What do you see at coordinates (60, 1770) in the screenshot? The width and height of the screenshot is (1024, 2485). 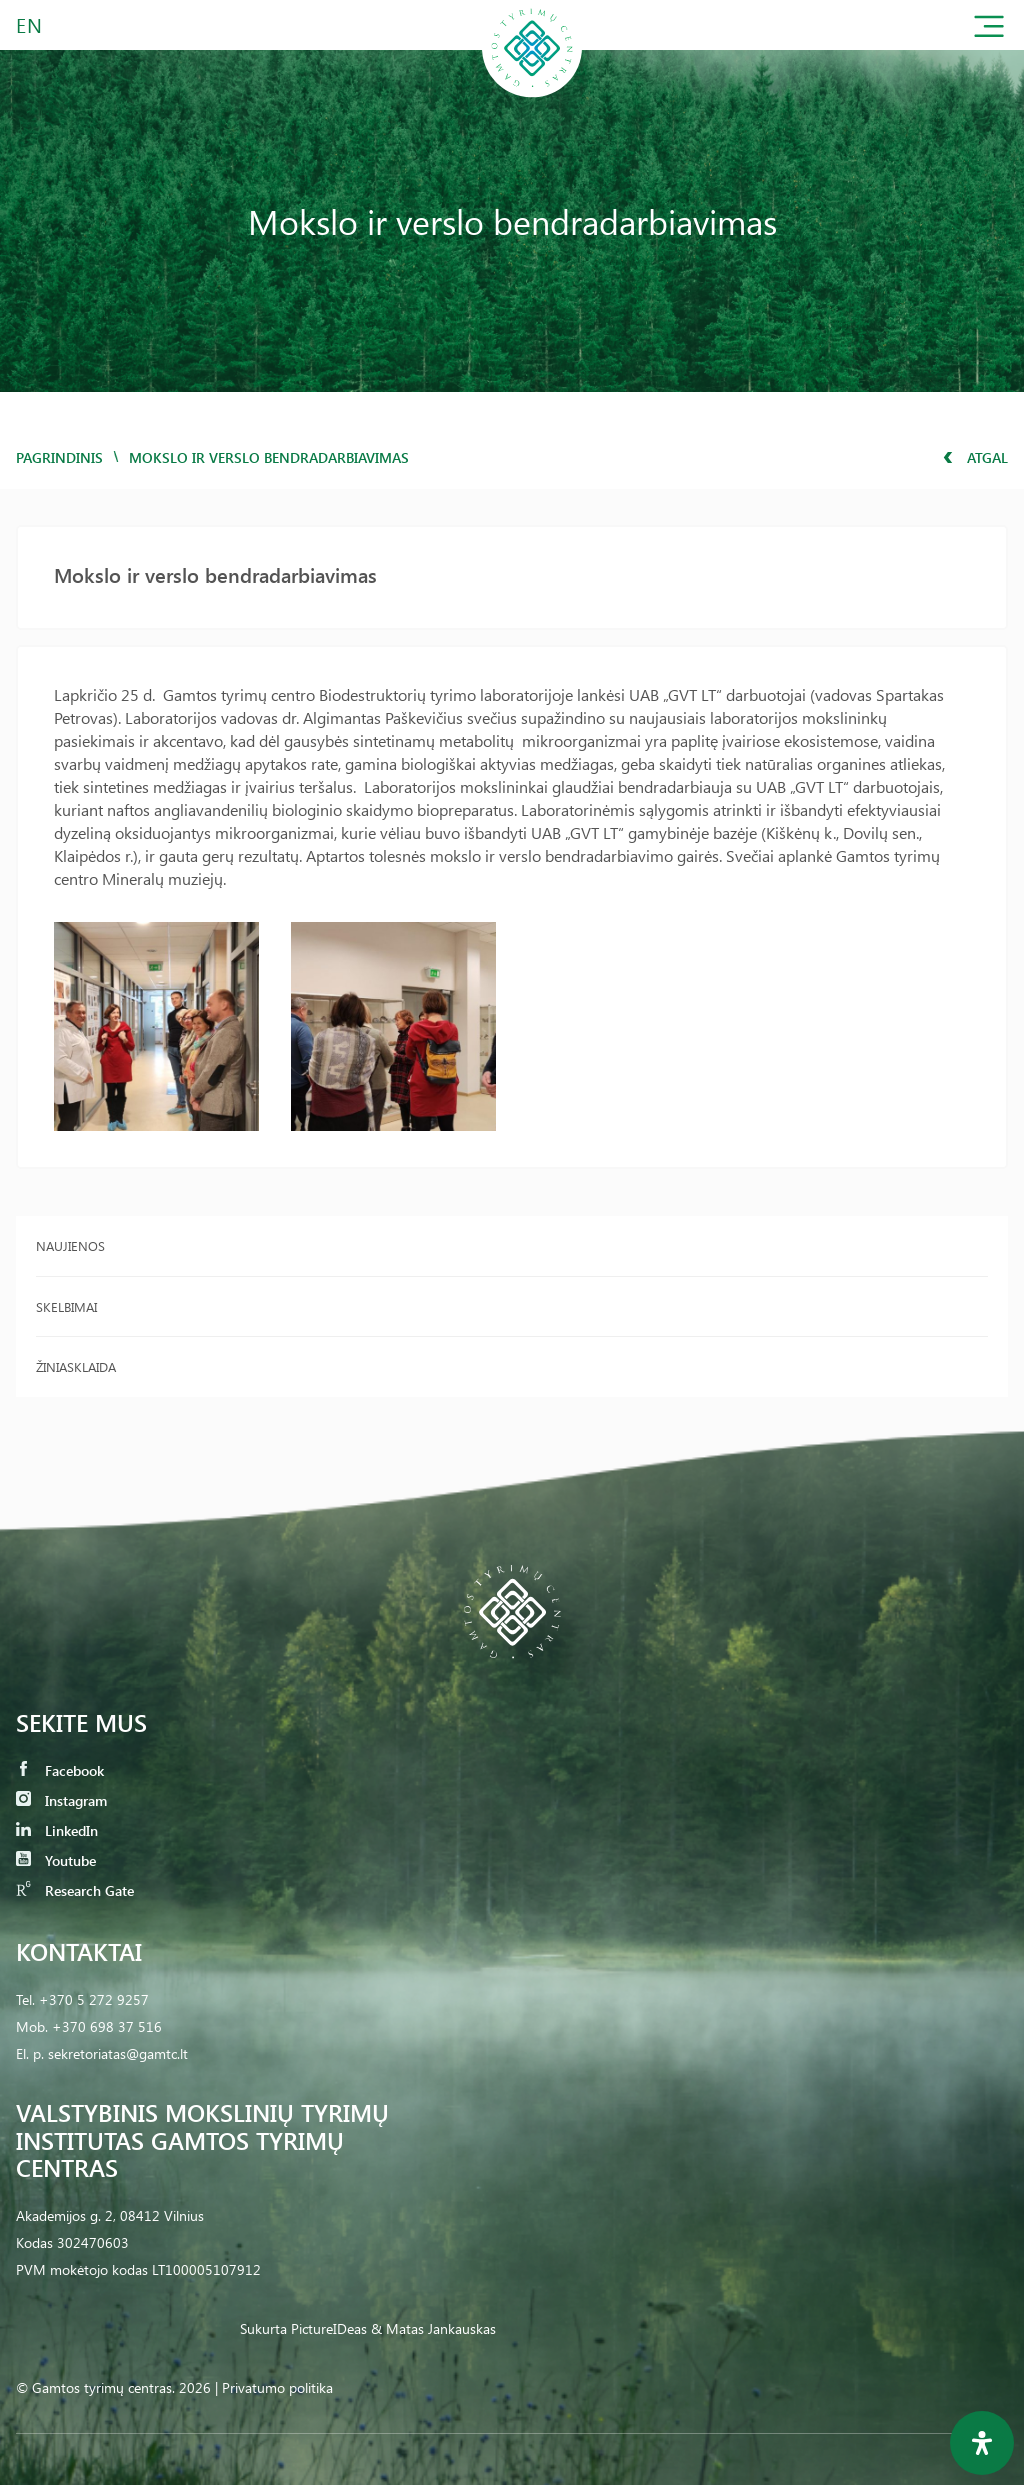 I see `Facebook` at bounding box center [60, 1770].